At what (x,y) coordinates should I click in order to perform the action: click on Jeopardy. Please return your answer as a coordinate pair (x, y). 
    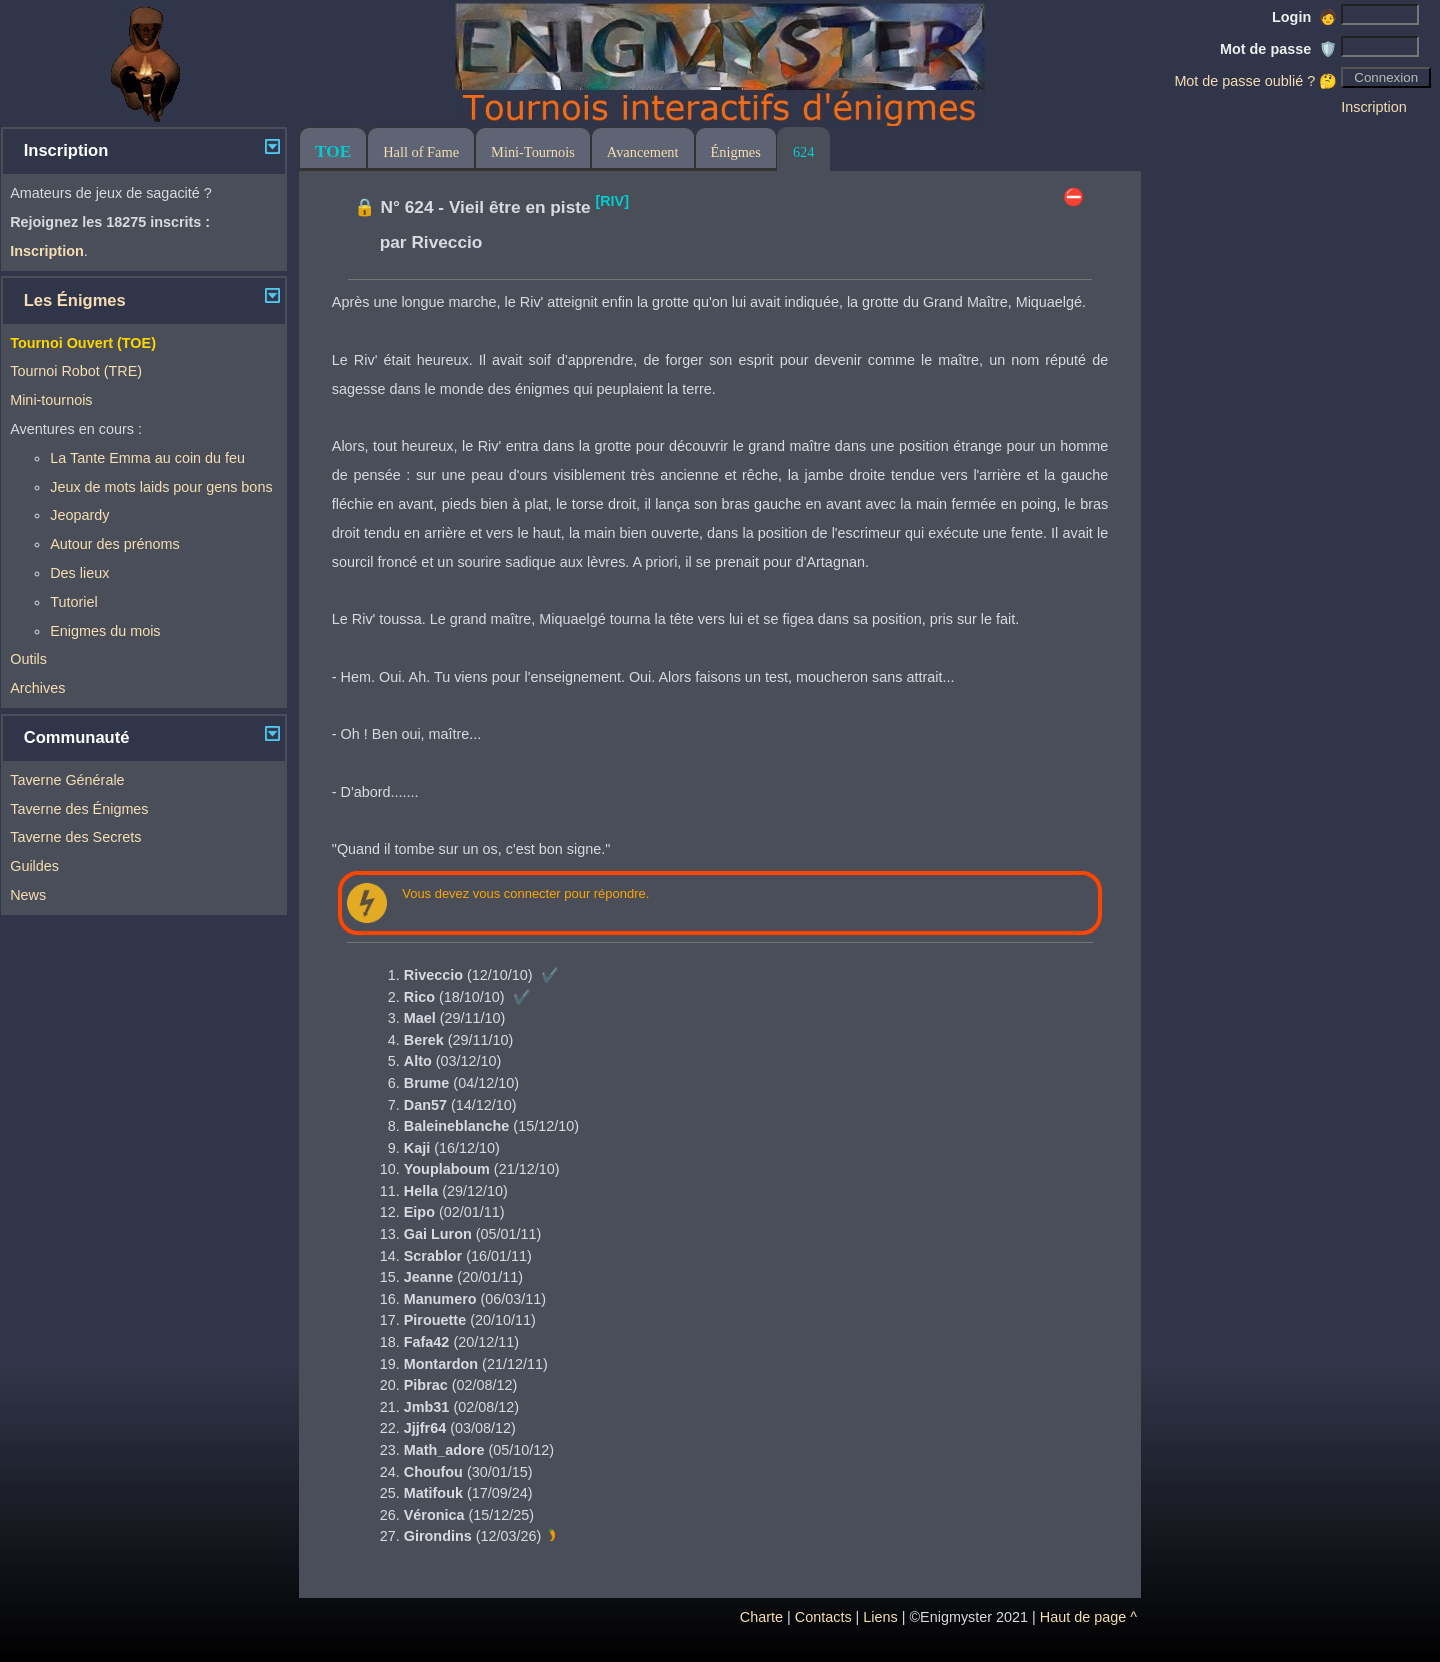
    Looking at the image, I should click on (79, 515).